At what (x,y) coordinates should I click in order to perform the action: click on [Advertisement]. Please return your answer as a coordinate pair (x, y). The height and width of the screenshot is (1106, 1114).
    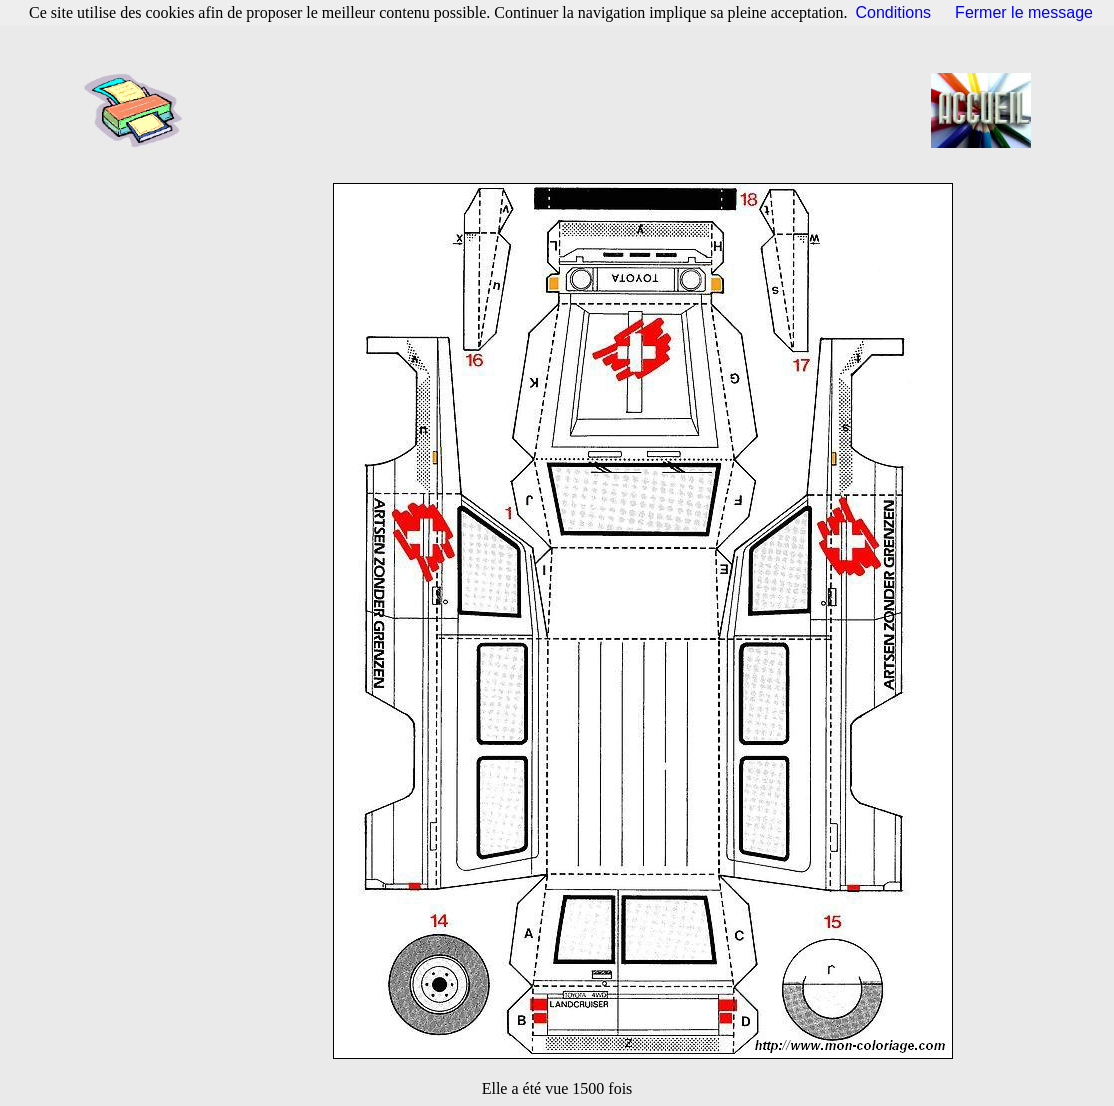
    Looking at the image, I should click on (563, 110).